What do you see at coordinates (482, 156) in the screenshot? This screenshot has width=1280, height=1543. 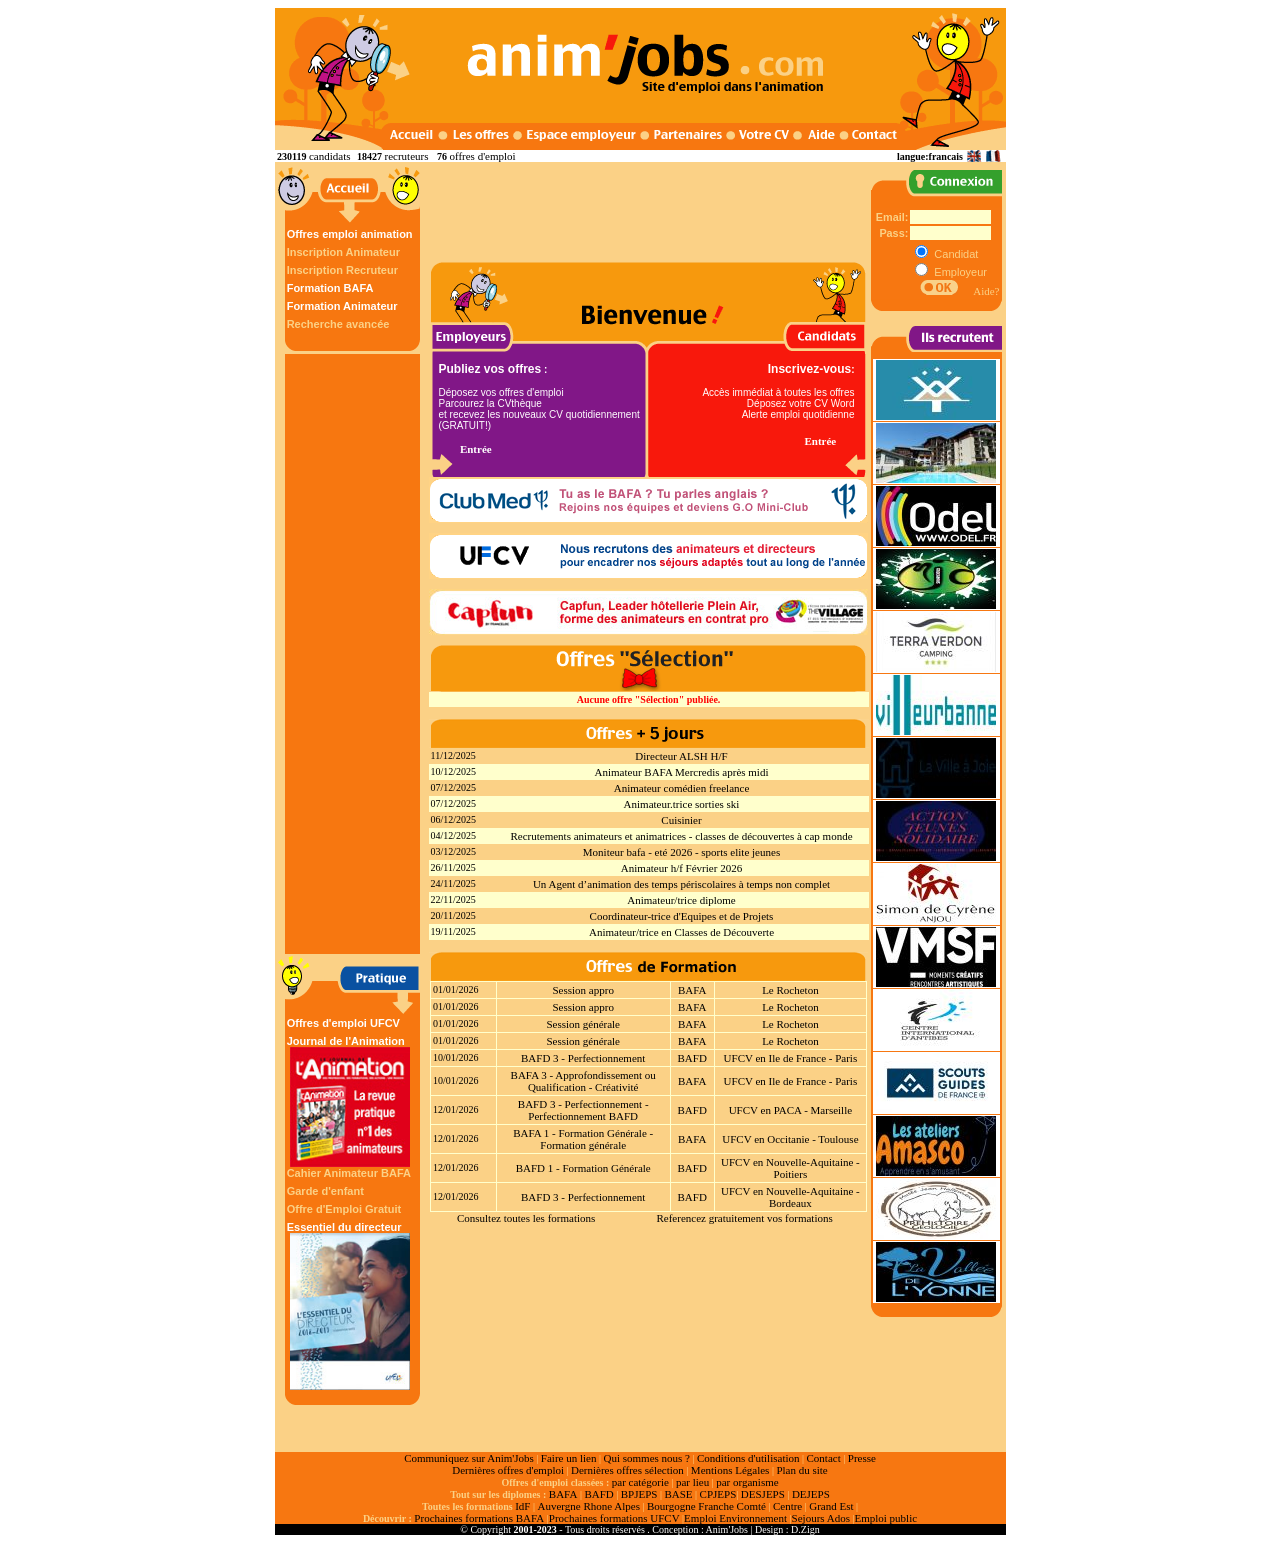 I see `offres d'emploi` at bounding box center [482, 156].